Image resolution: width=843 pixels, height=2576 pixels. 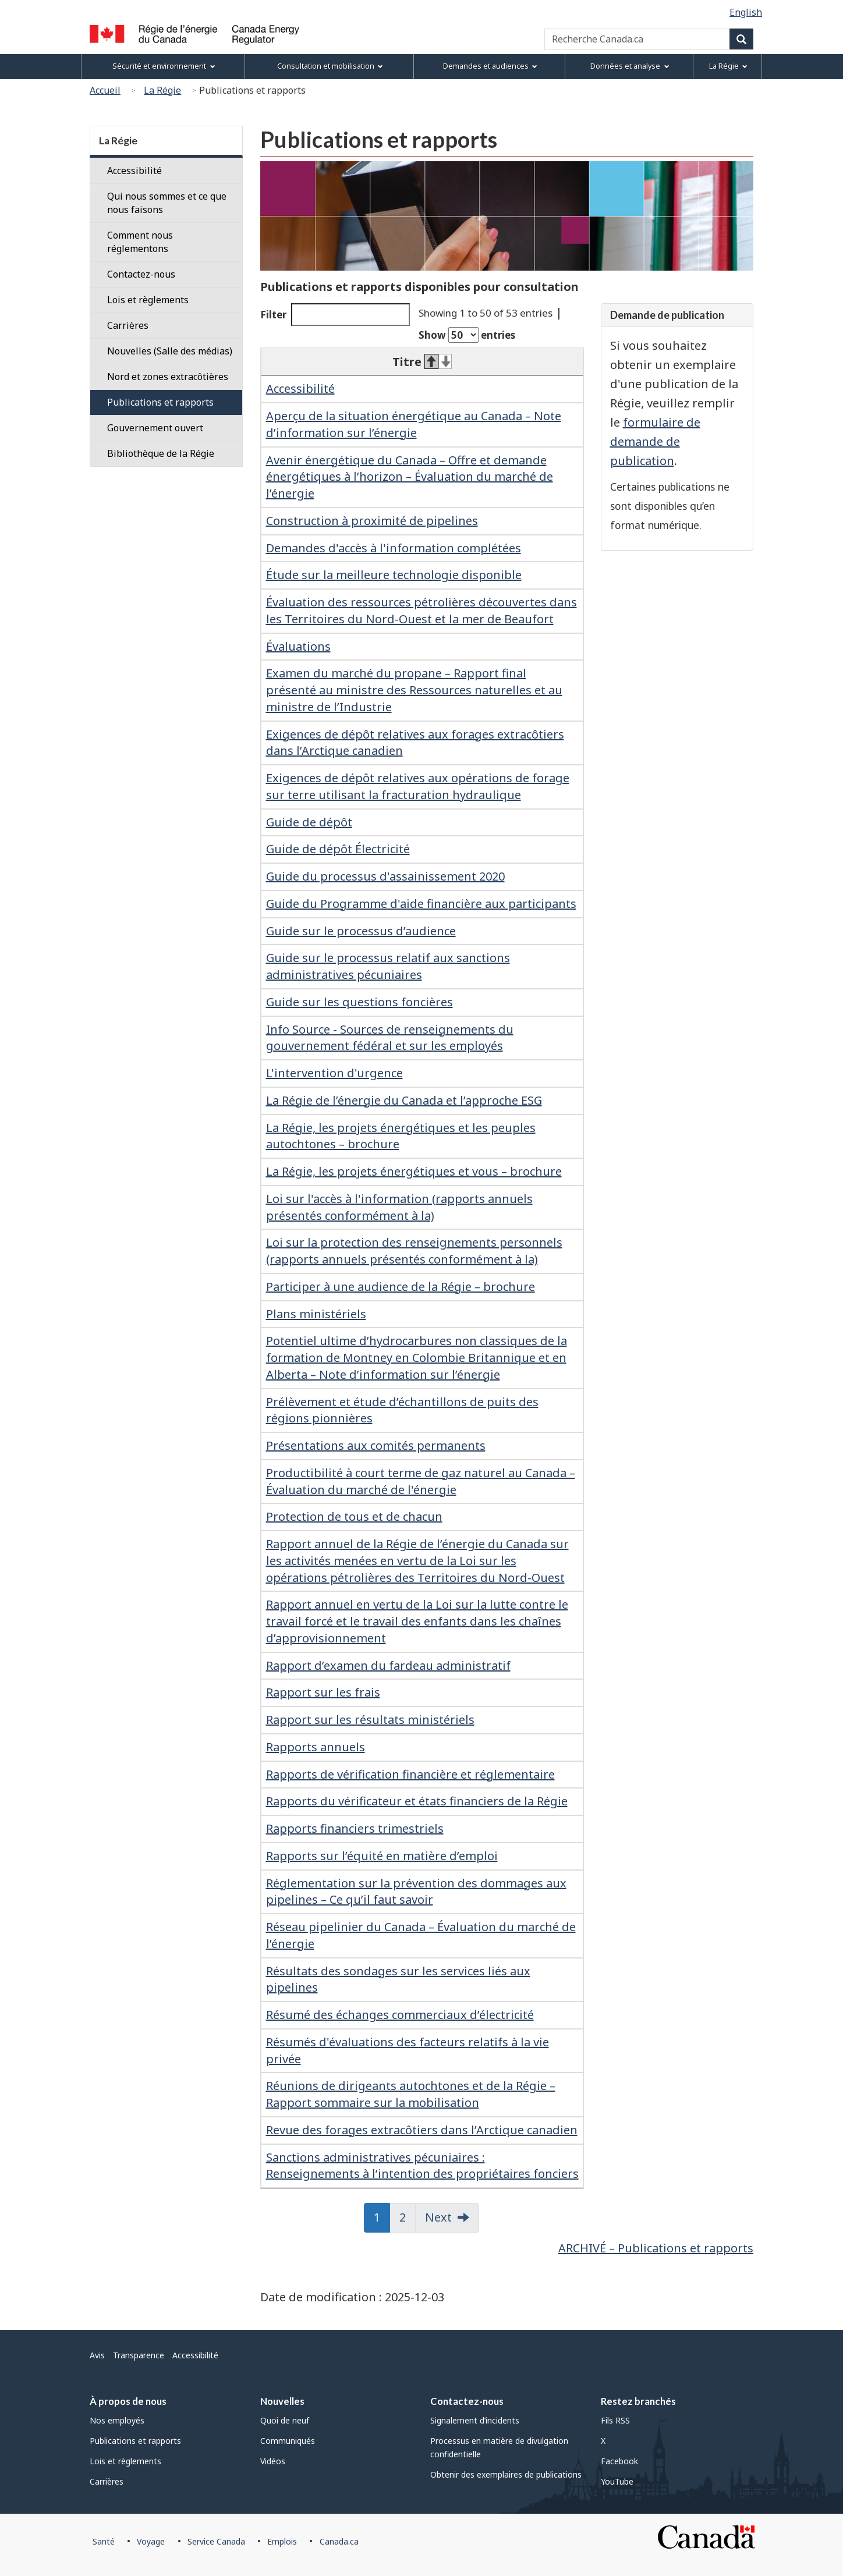 What do you see at coordinates (413, 424) in the screenshot?
I see `Aperçu de la situation énergétique au Canada – Note d’information sur l’énergie` at bounding box center [413, 424].